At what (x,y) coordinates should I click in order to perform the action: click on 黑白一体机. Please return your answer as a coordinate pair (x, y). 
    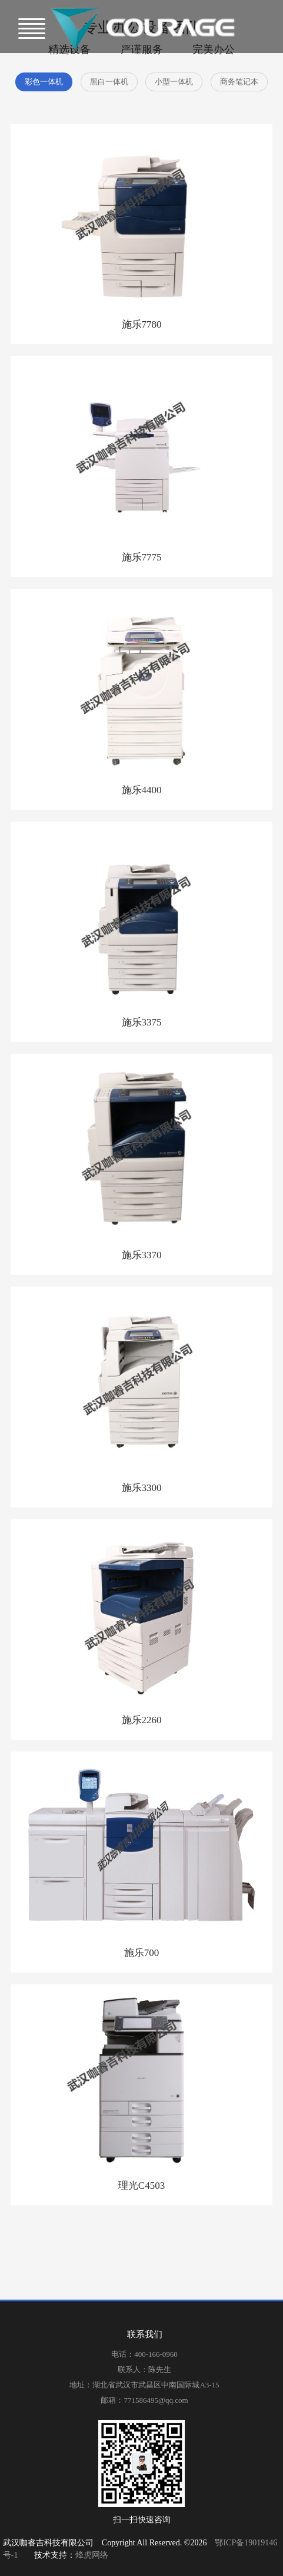
    Looking at the image, I should click on (109, 81).